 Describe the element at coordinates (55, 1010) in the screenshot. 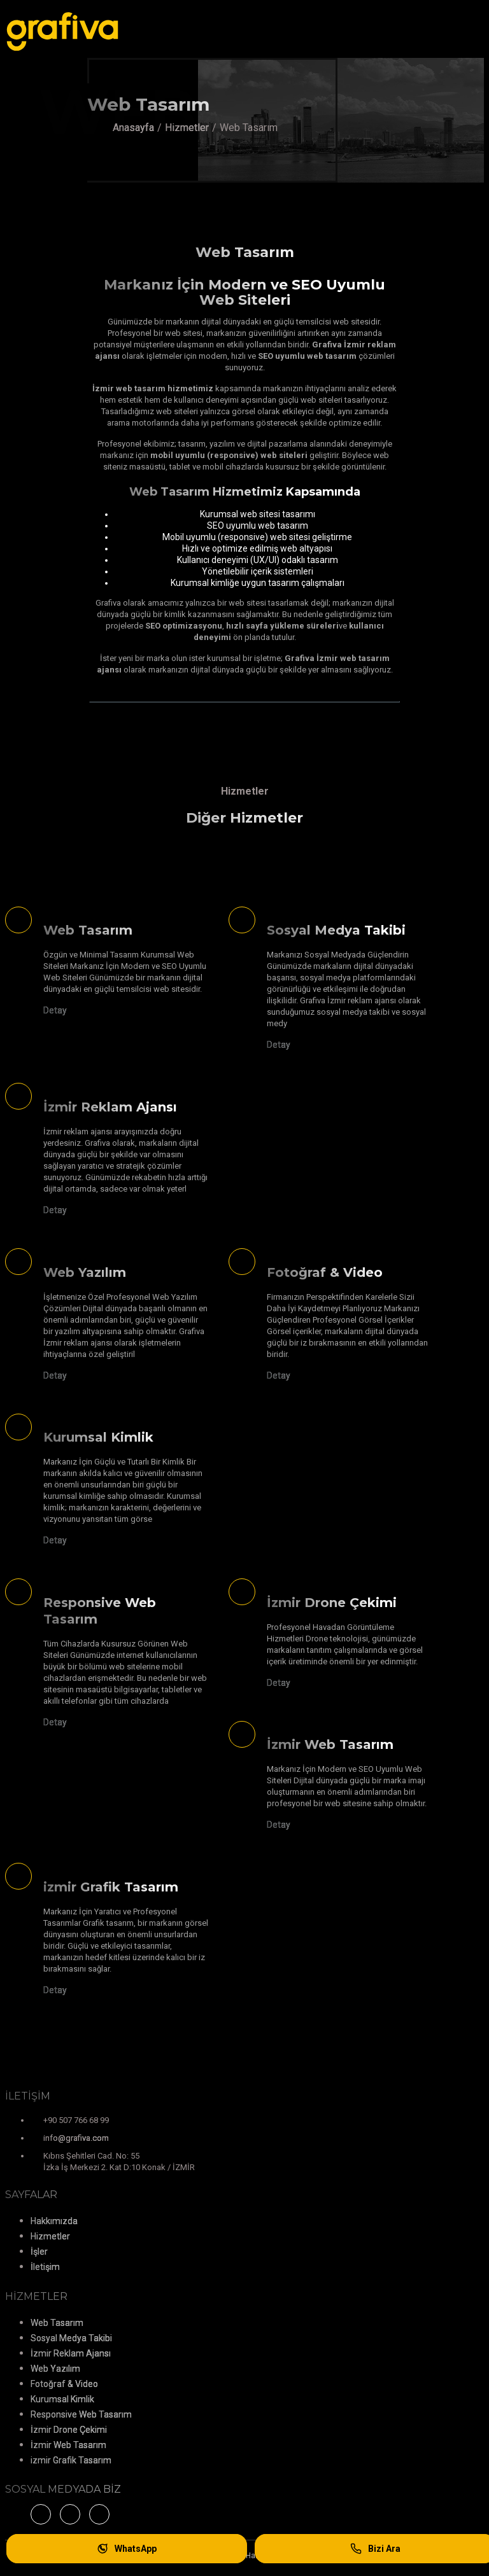

I see `Detay` at that location.